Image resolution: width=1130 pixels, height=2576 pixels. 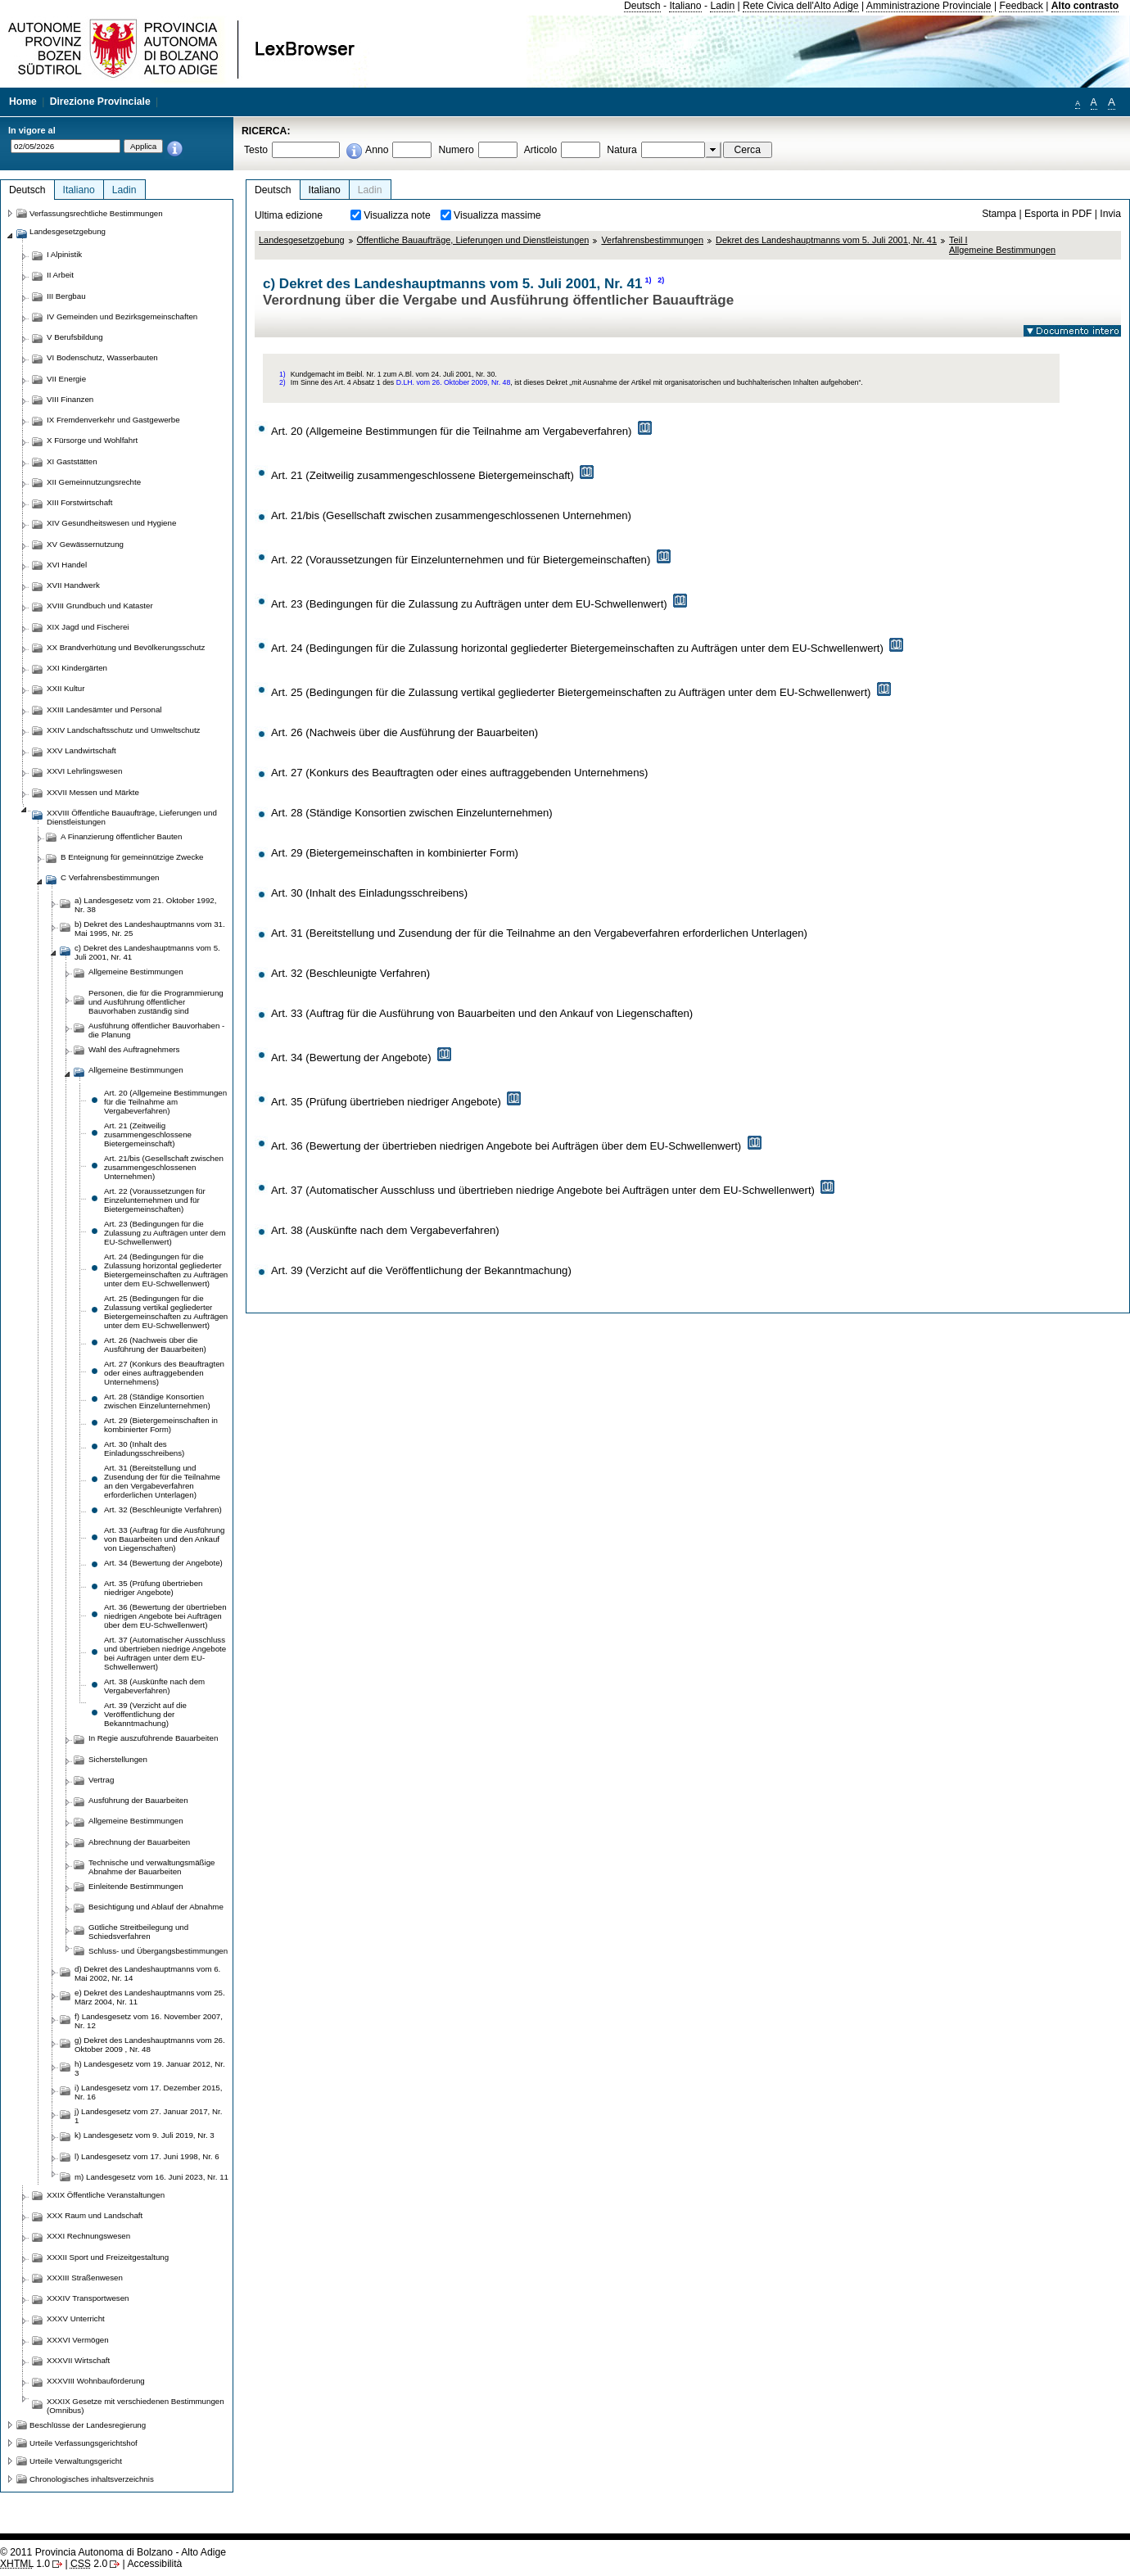 I want to click on XI Gaststätten, so click(x=72, y=461).